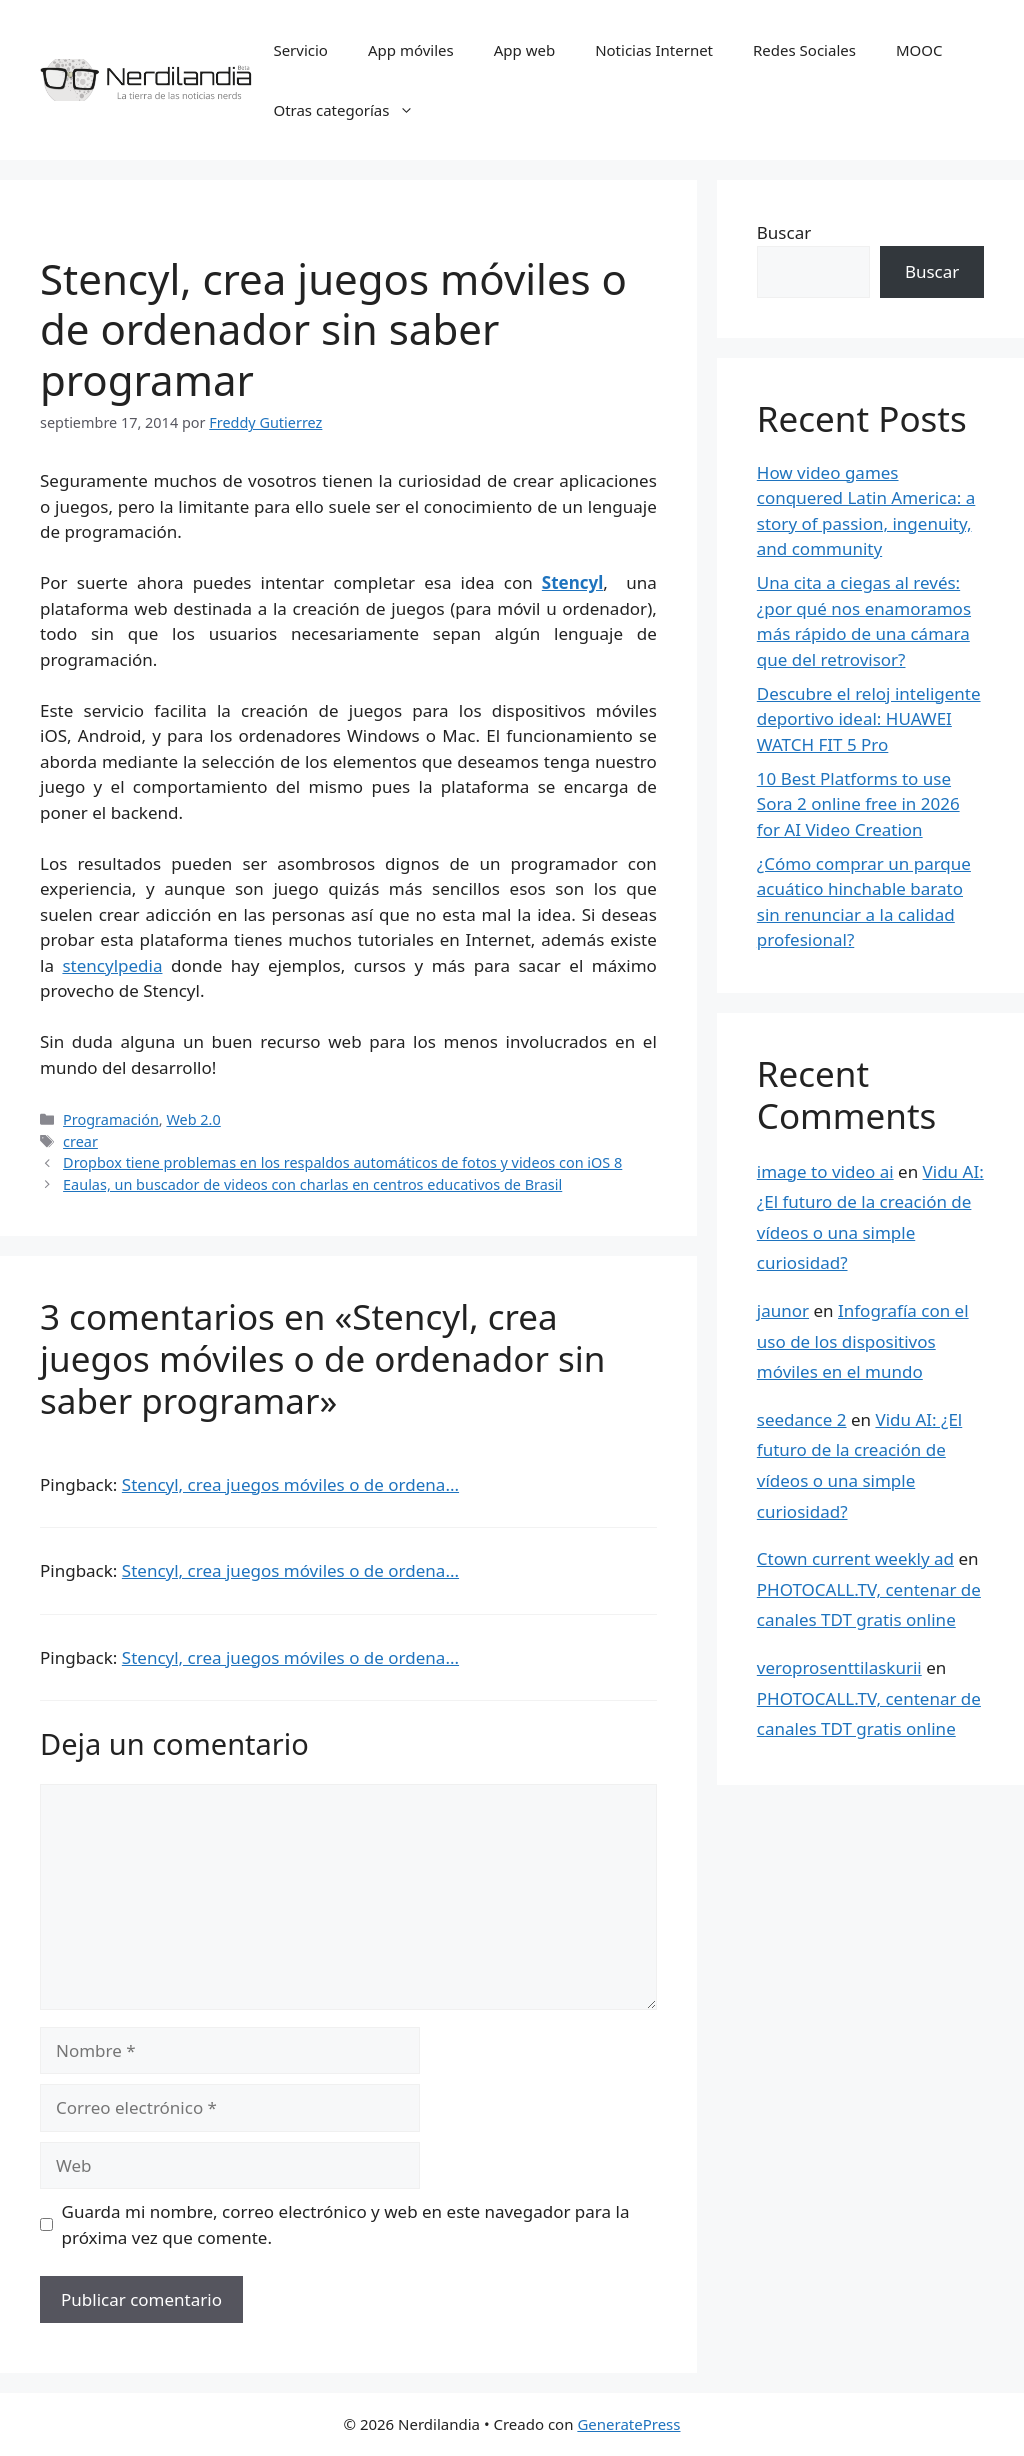  Describe the element at coordinates (804, 50) in the screenshot. I see `Redes Sociales` at that location.